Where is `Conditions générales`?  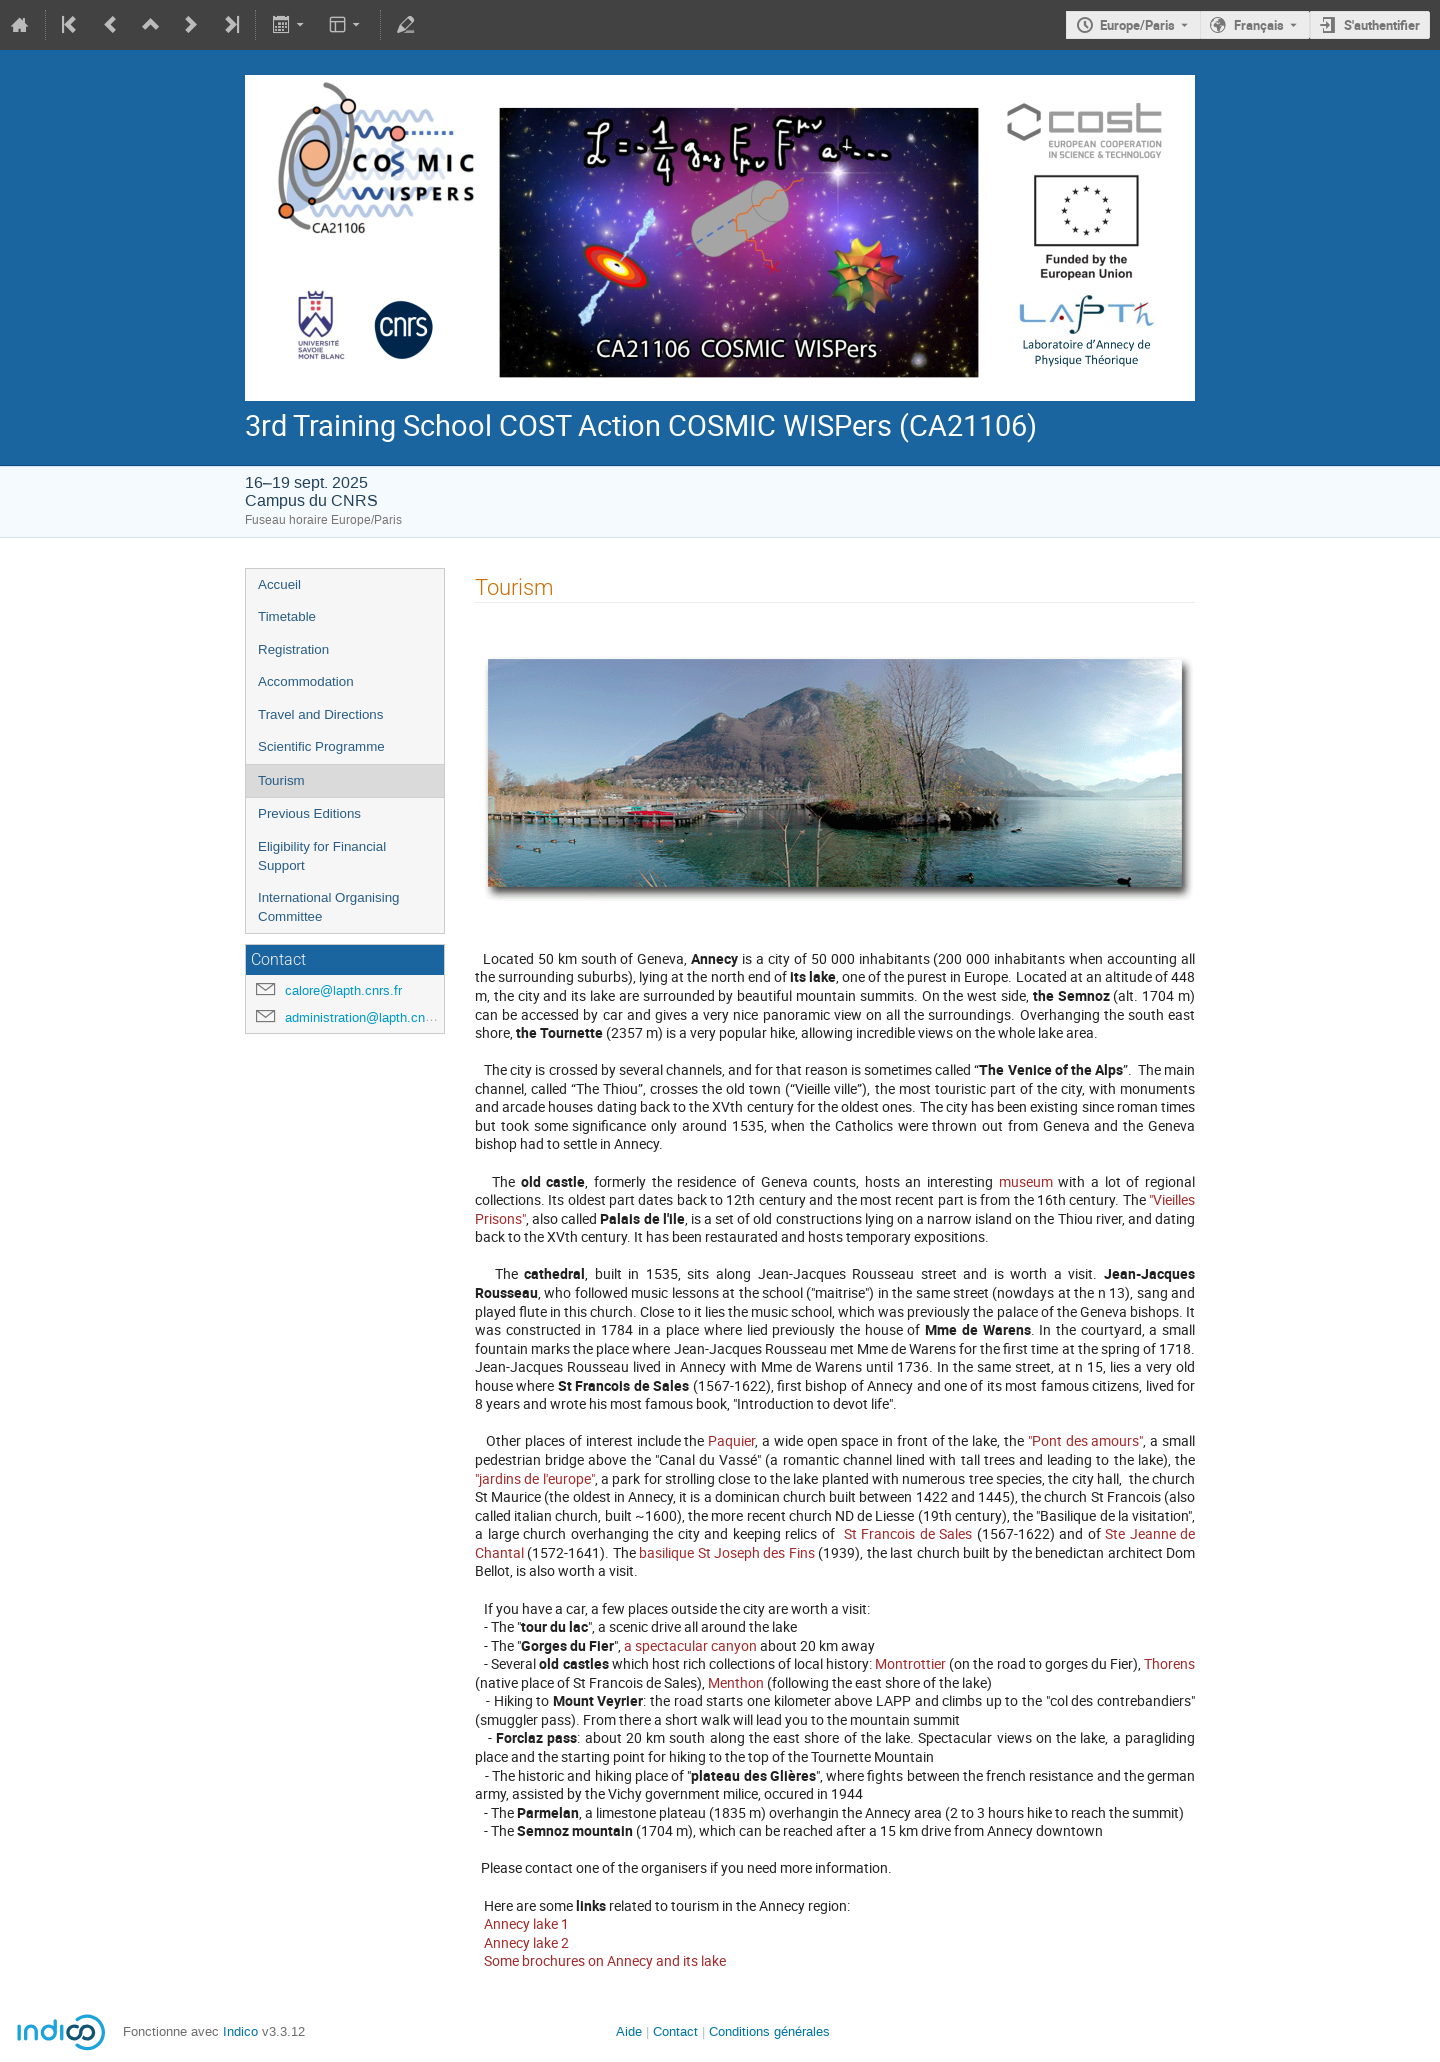
Conditions générales is located at coordinates (769, 2031).